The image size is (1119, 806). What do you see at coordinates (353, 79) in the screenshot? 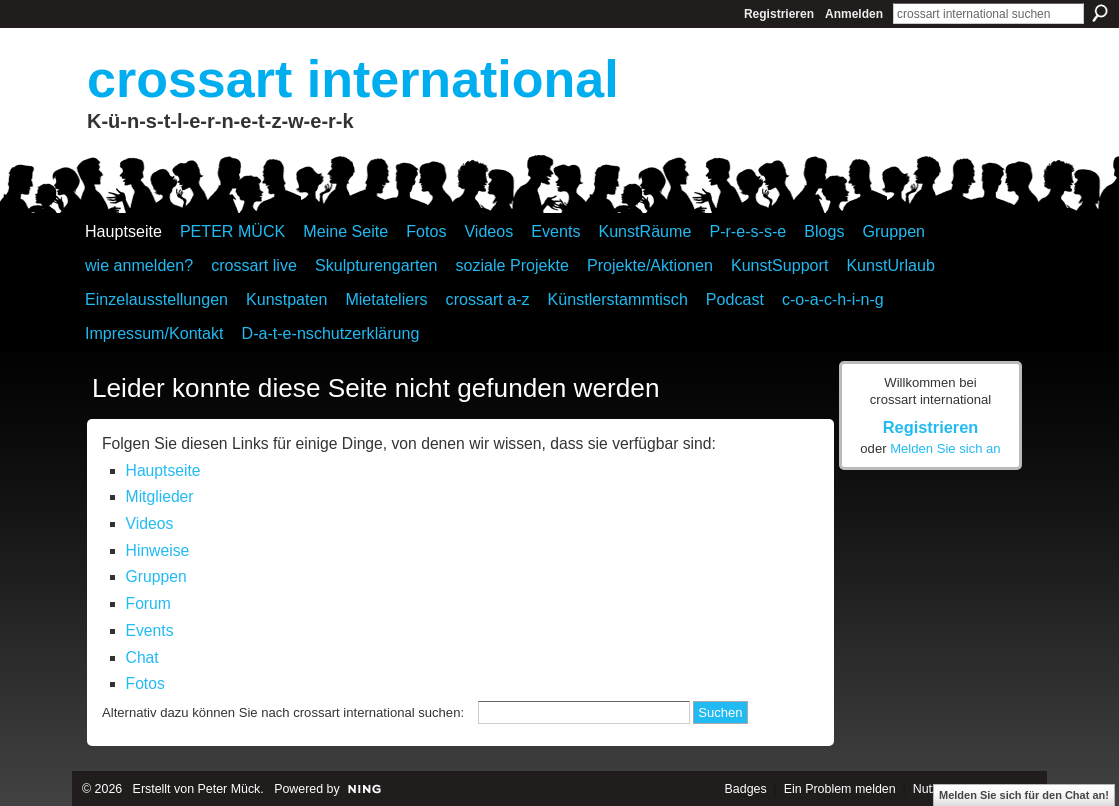
I see `crossart international` at bounding box center [353, 79].